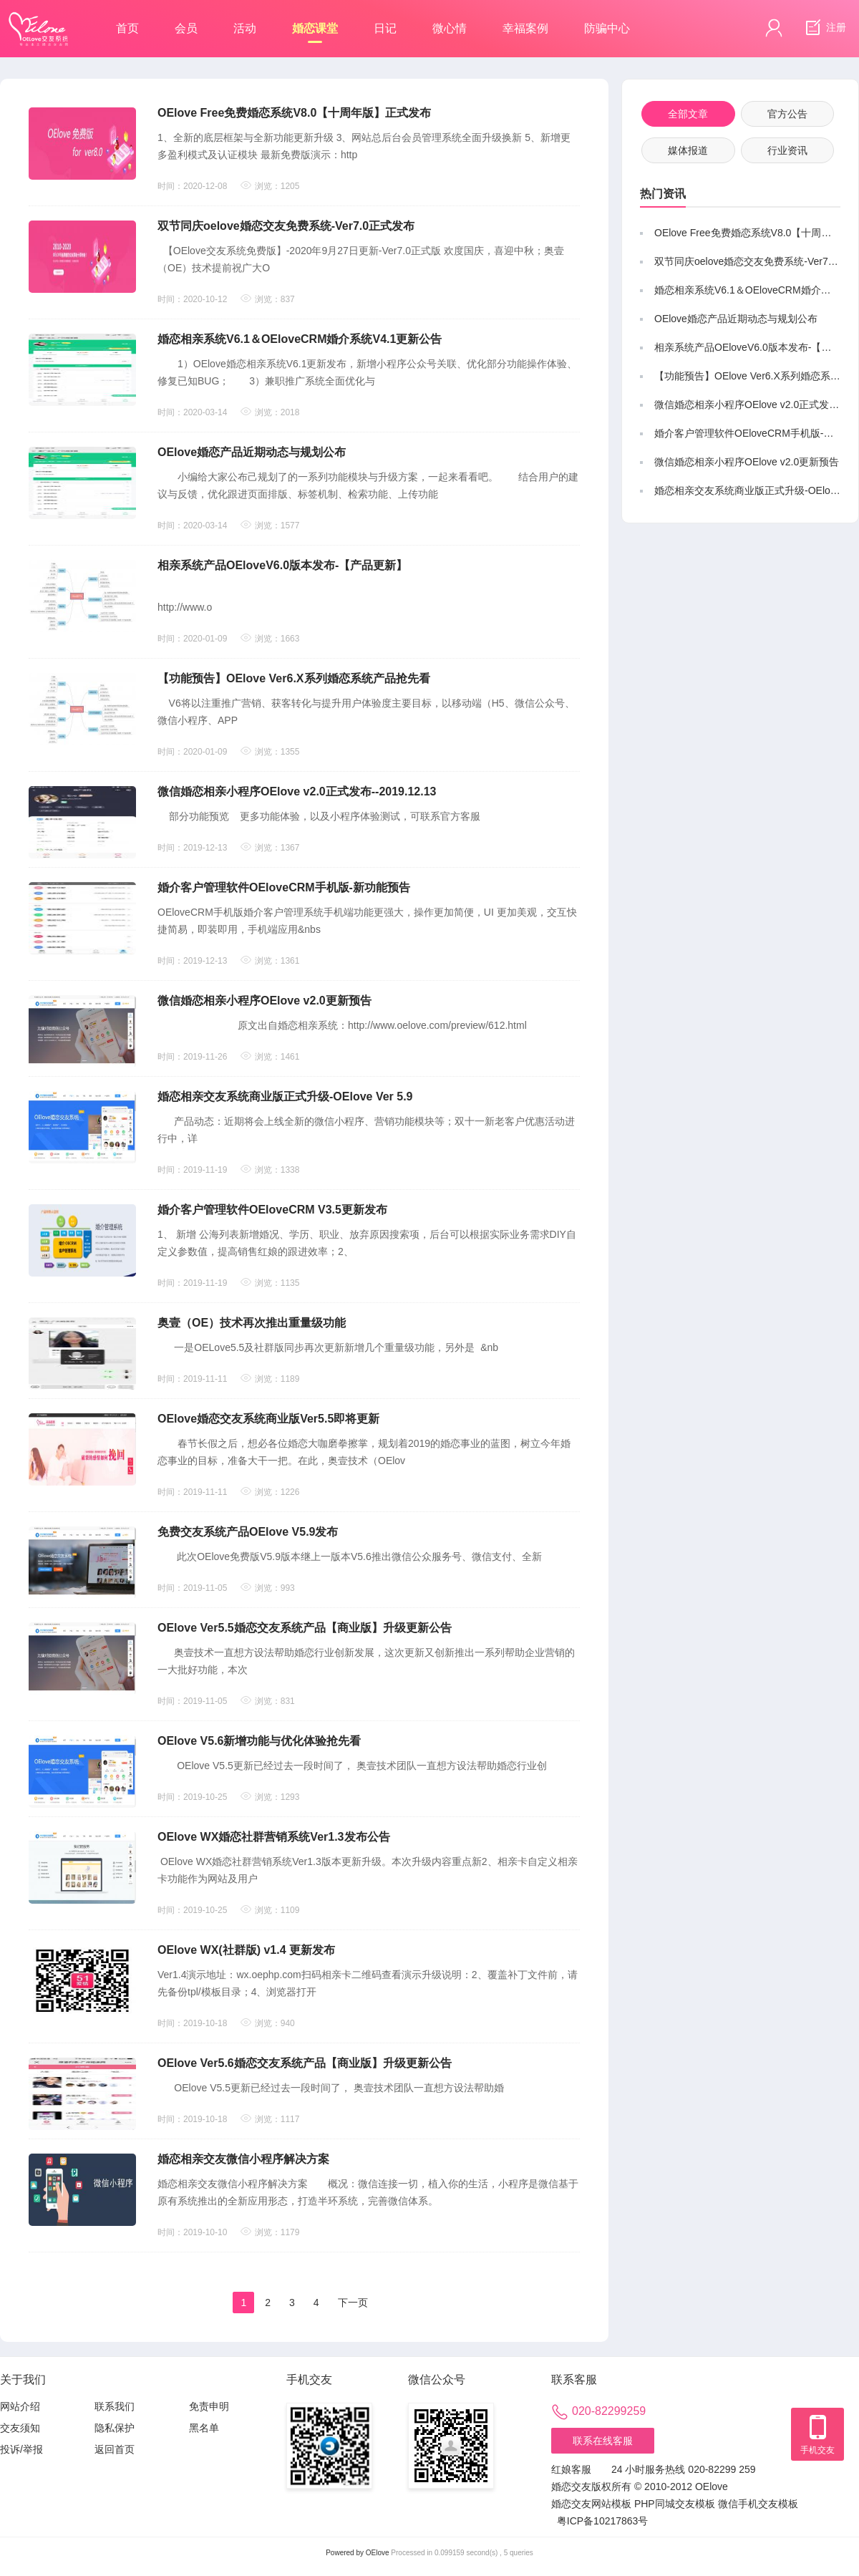 The image size is (859, 2576). Describe the element at coordinates (272, 1210) in the screenshot. I see `婚介客户管理软件OEloveCRM V3.5更新发布` at that location.